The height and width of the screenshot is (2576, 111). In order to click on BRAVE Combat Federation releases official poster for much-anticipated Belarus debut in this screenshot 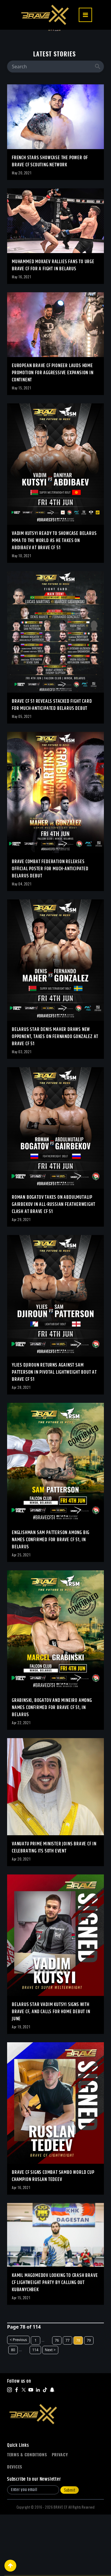, I will do `click(50, 930)`.